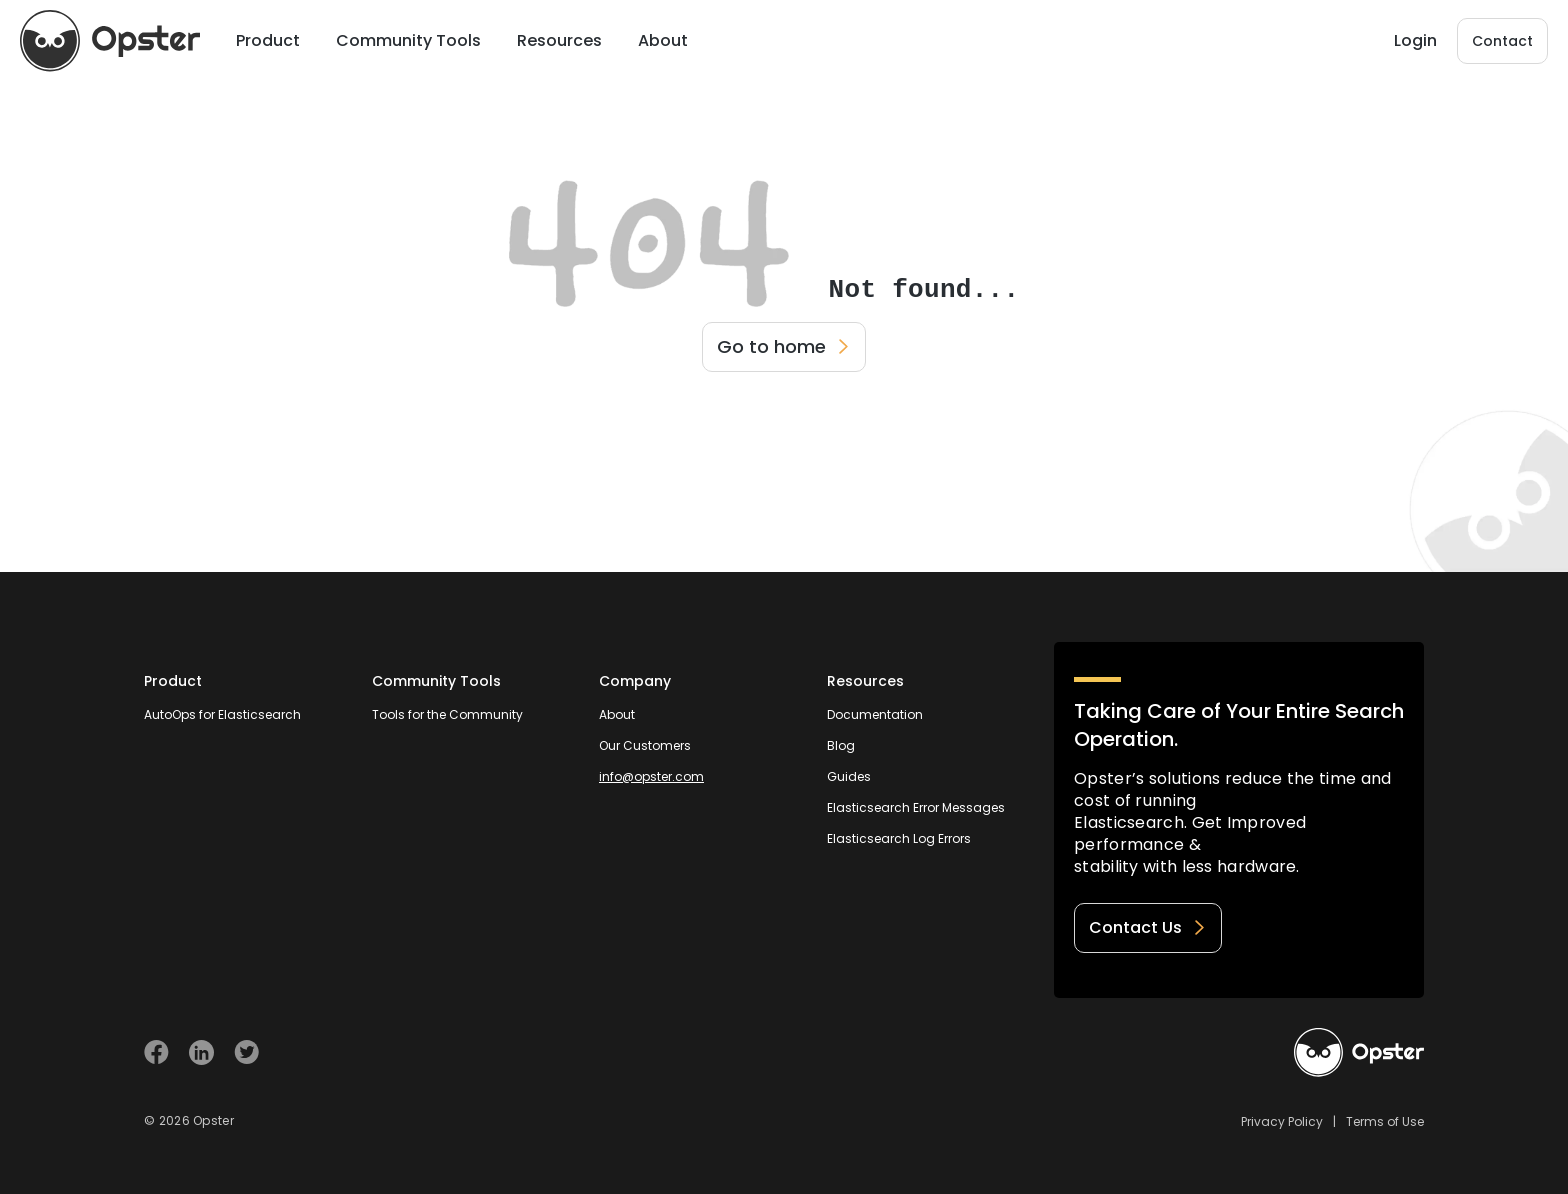 The image size is (1568, 1194). What do you see at coordinates (1415, 40) in the screenshot?
I see `Login` at bounding box center [1415, 40].